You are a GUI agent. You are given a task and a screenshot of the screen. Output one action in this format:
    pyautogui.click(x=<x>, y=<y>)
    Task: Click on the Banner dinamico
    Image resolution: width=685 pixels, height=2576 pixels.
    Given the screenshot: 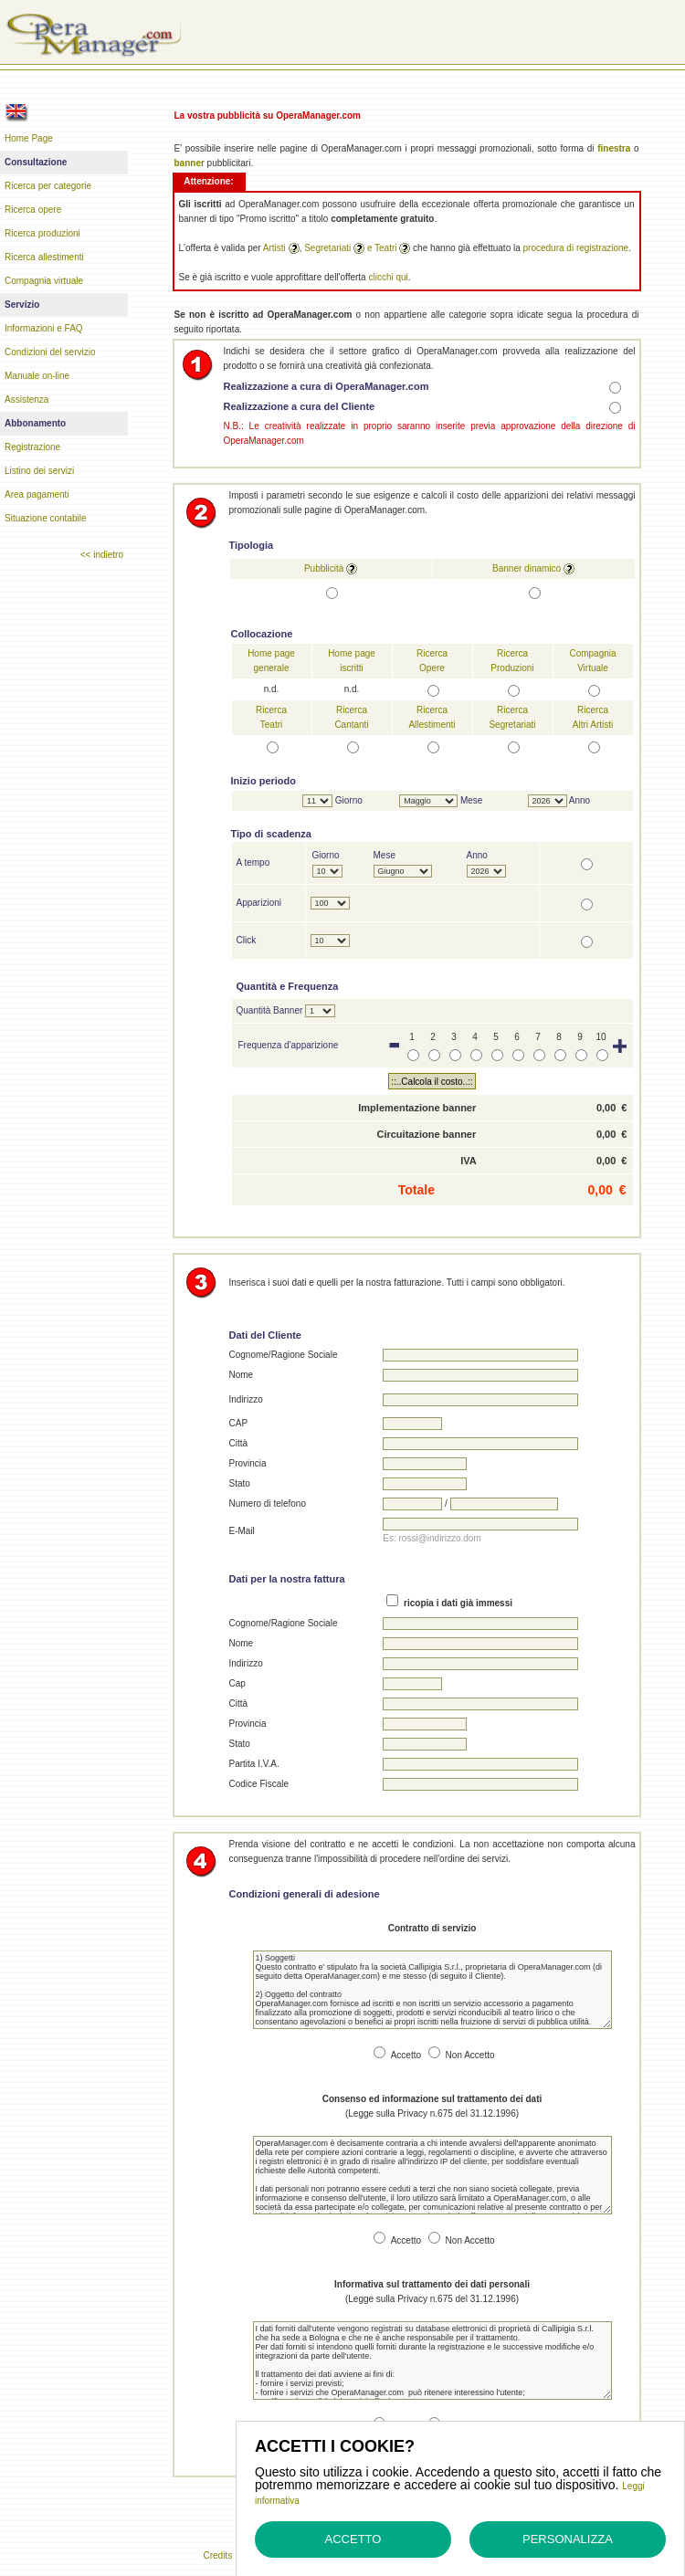 What is the action you would take?
    pyautogui.click(x=526, y=568)
    